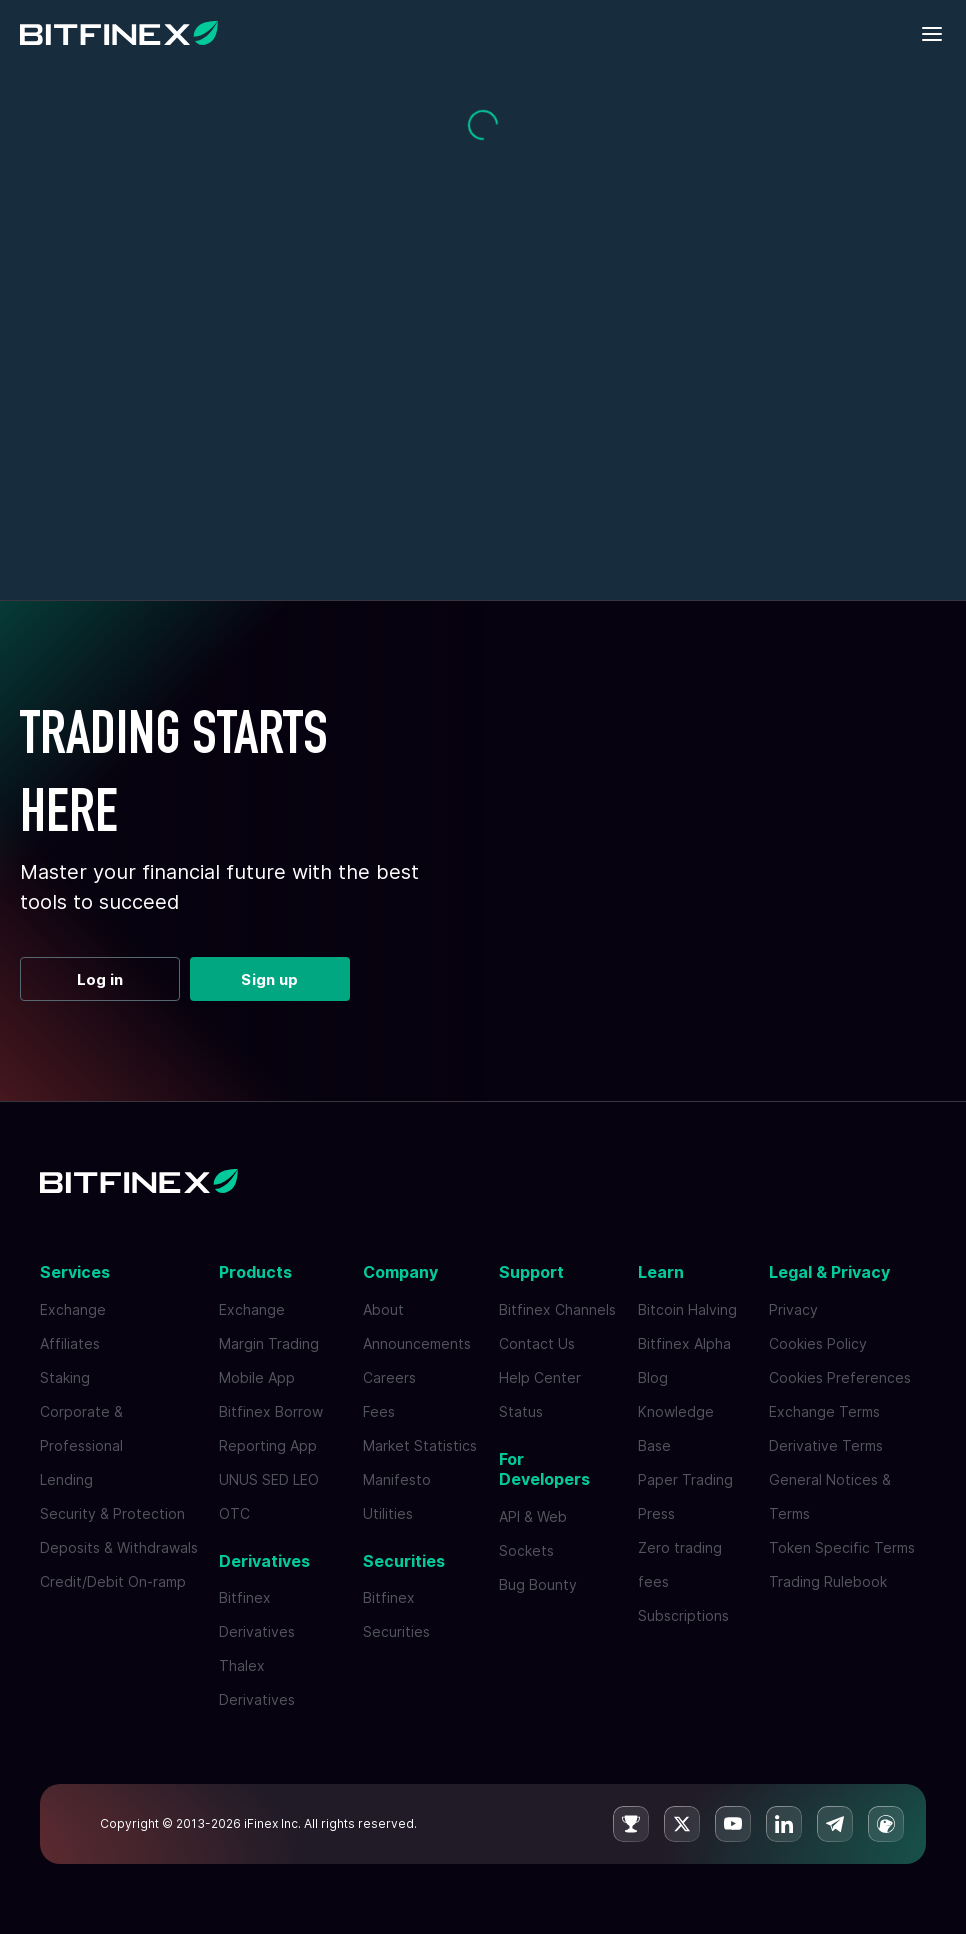  What do you see at coordinates (544, 1469) in the screenshot?
I see `For Developers [button]` at bounding box center [544, 1469].